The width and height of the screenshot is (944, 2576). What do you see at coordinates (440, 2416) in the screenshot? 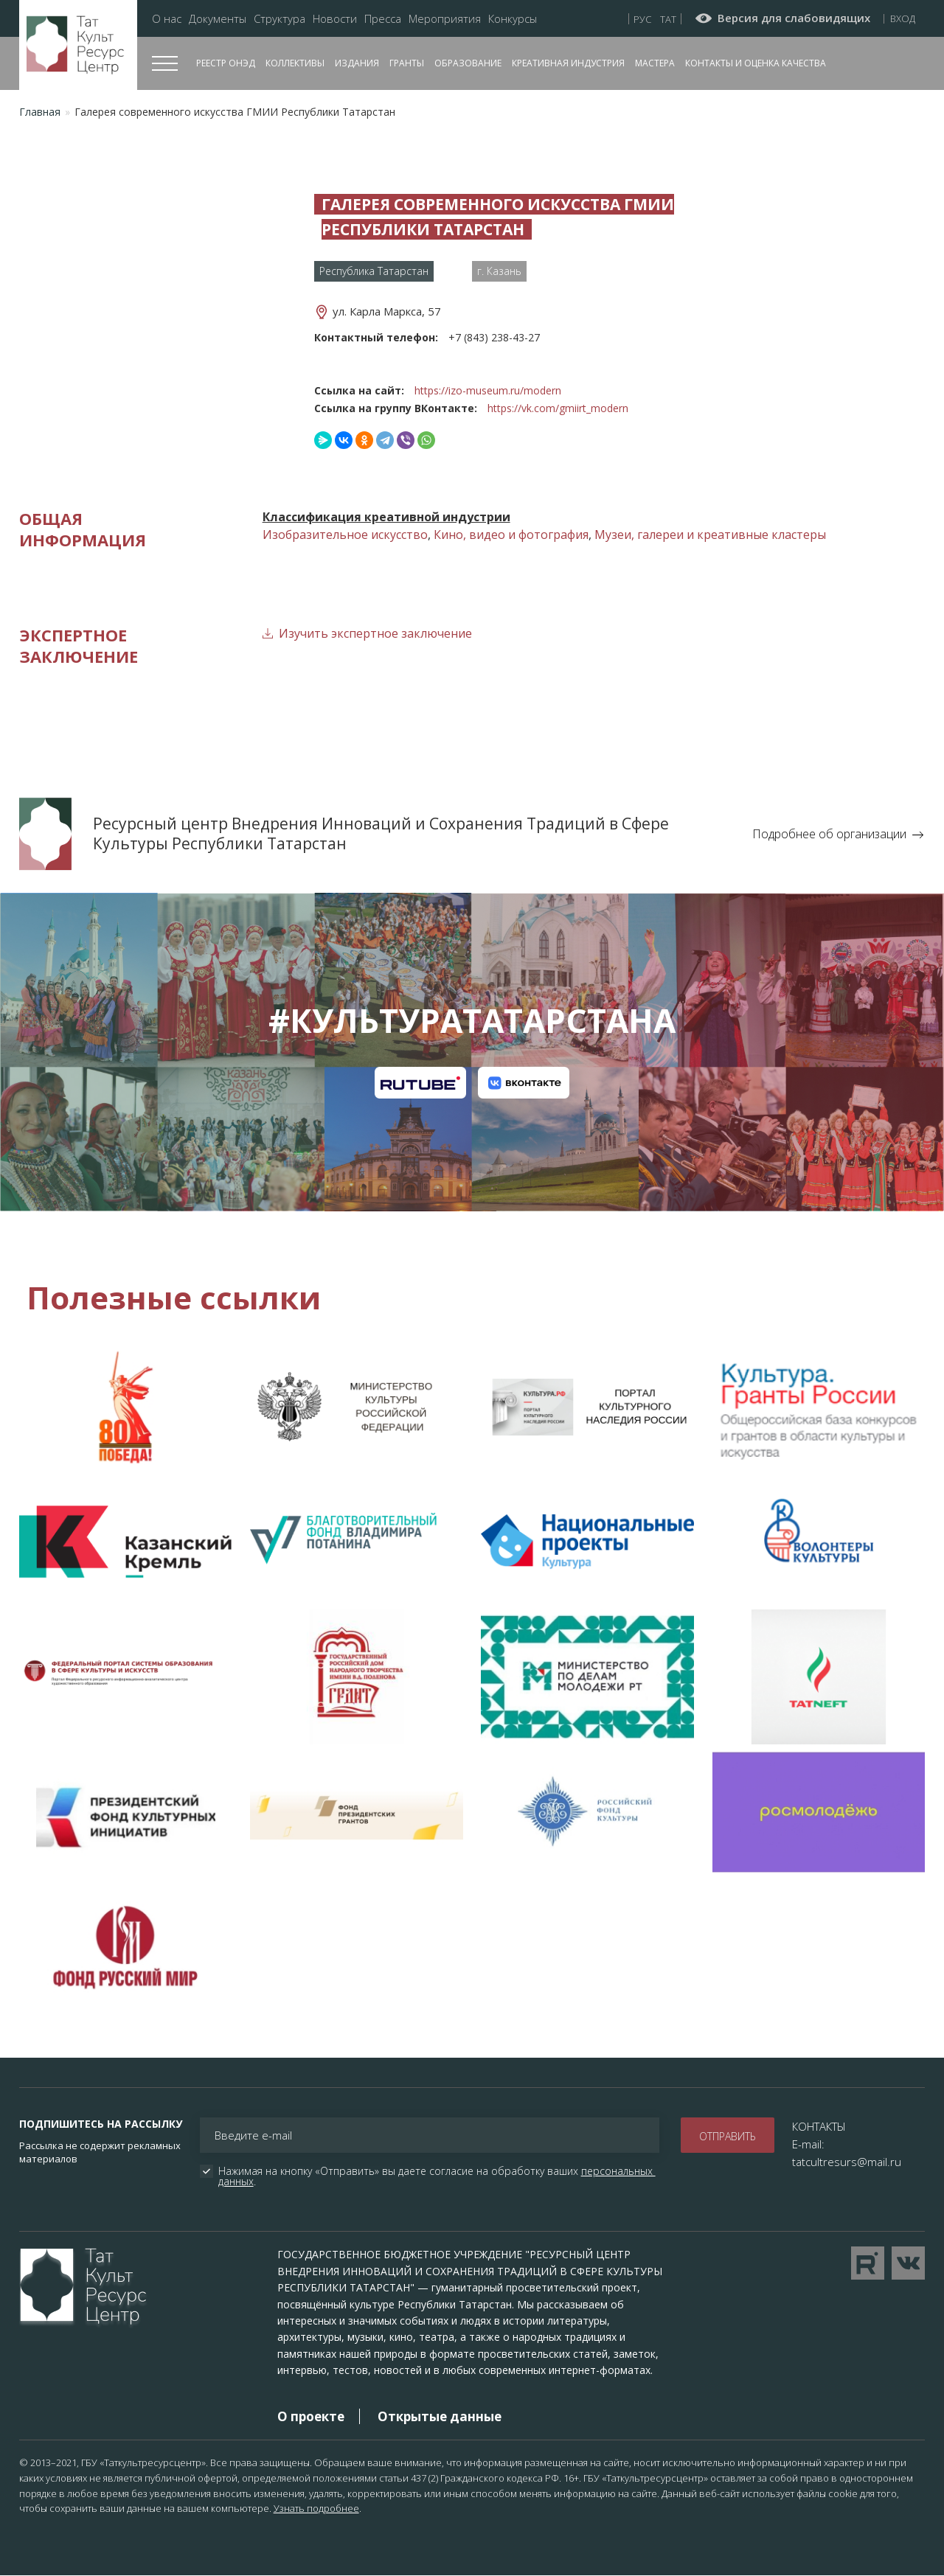
I see `Открытые данные` at bounding box center [440, 2416].